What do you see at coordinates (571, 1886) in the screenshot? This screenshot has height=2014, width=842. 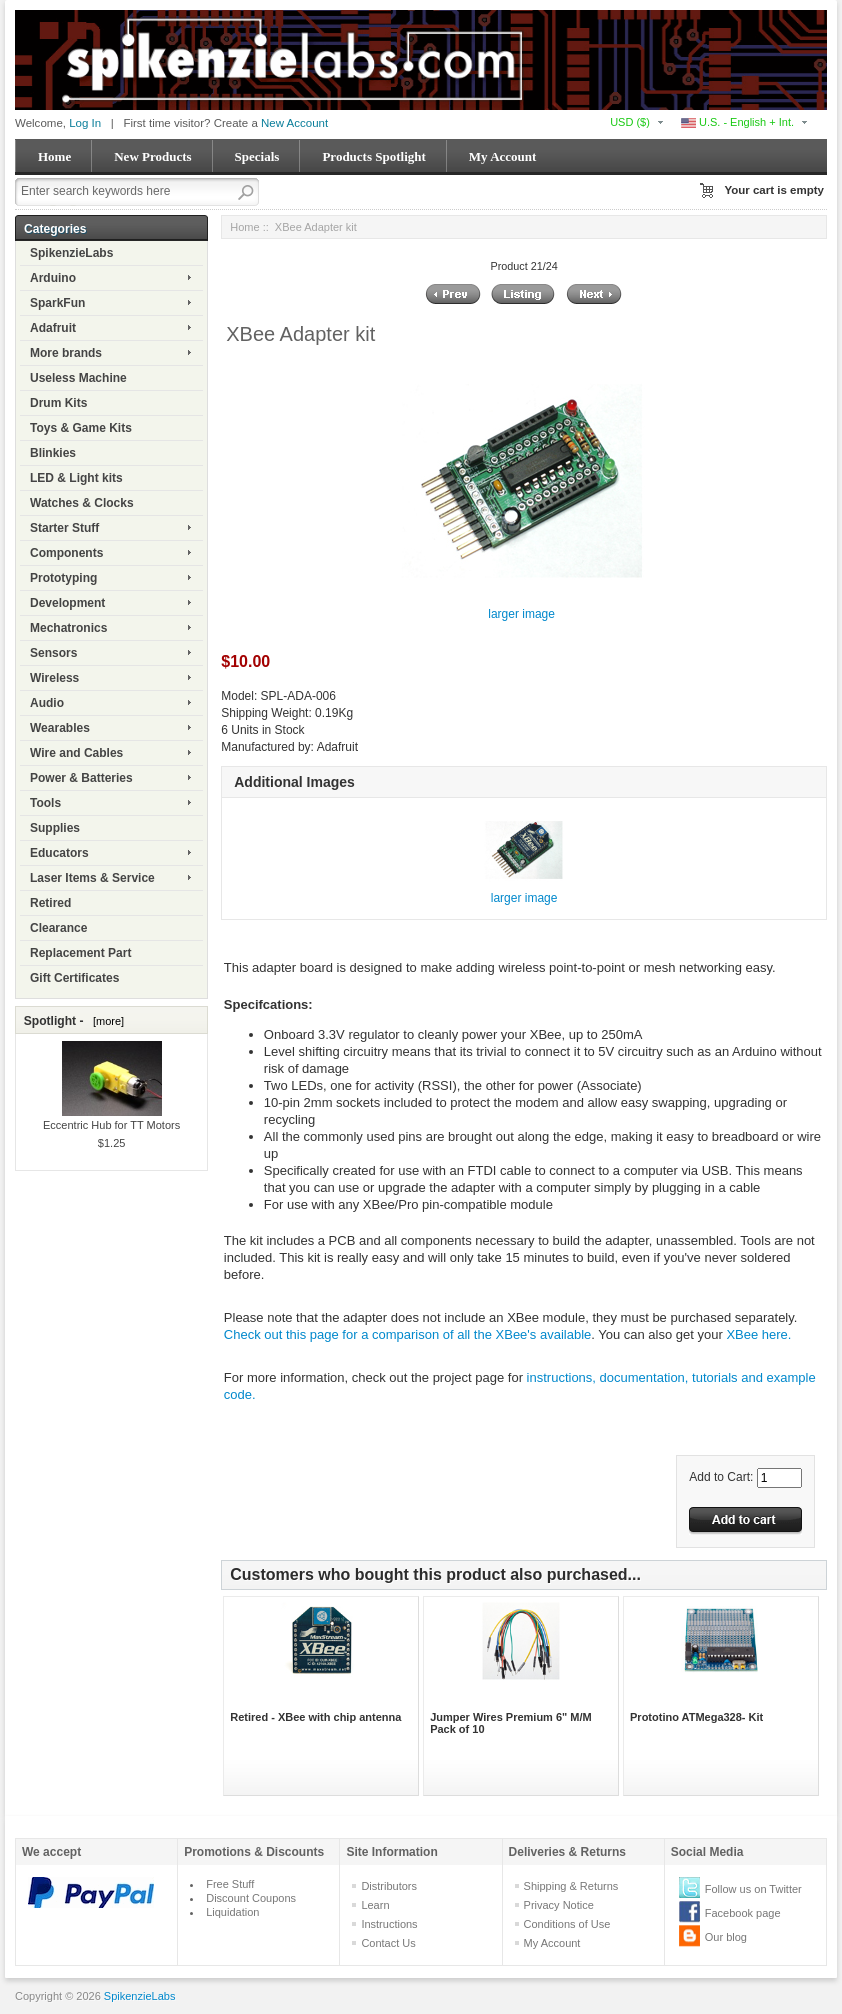 I see `Shipping & Returns` at bounding box center [571, 1886].